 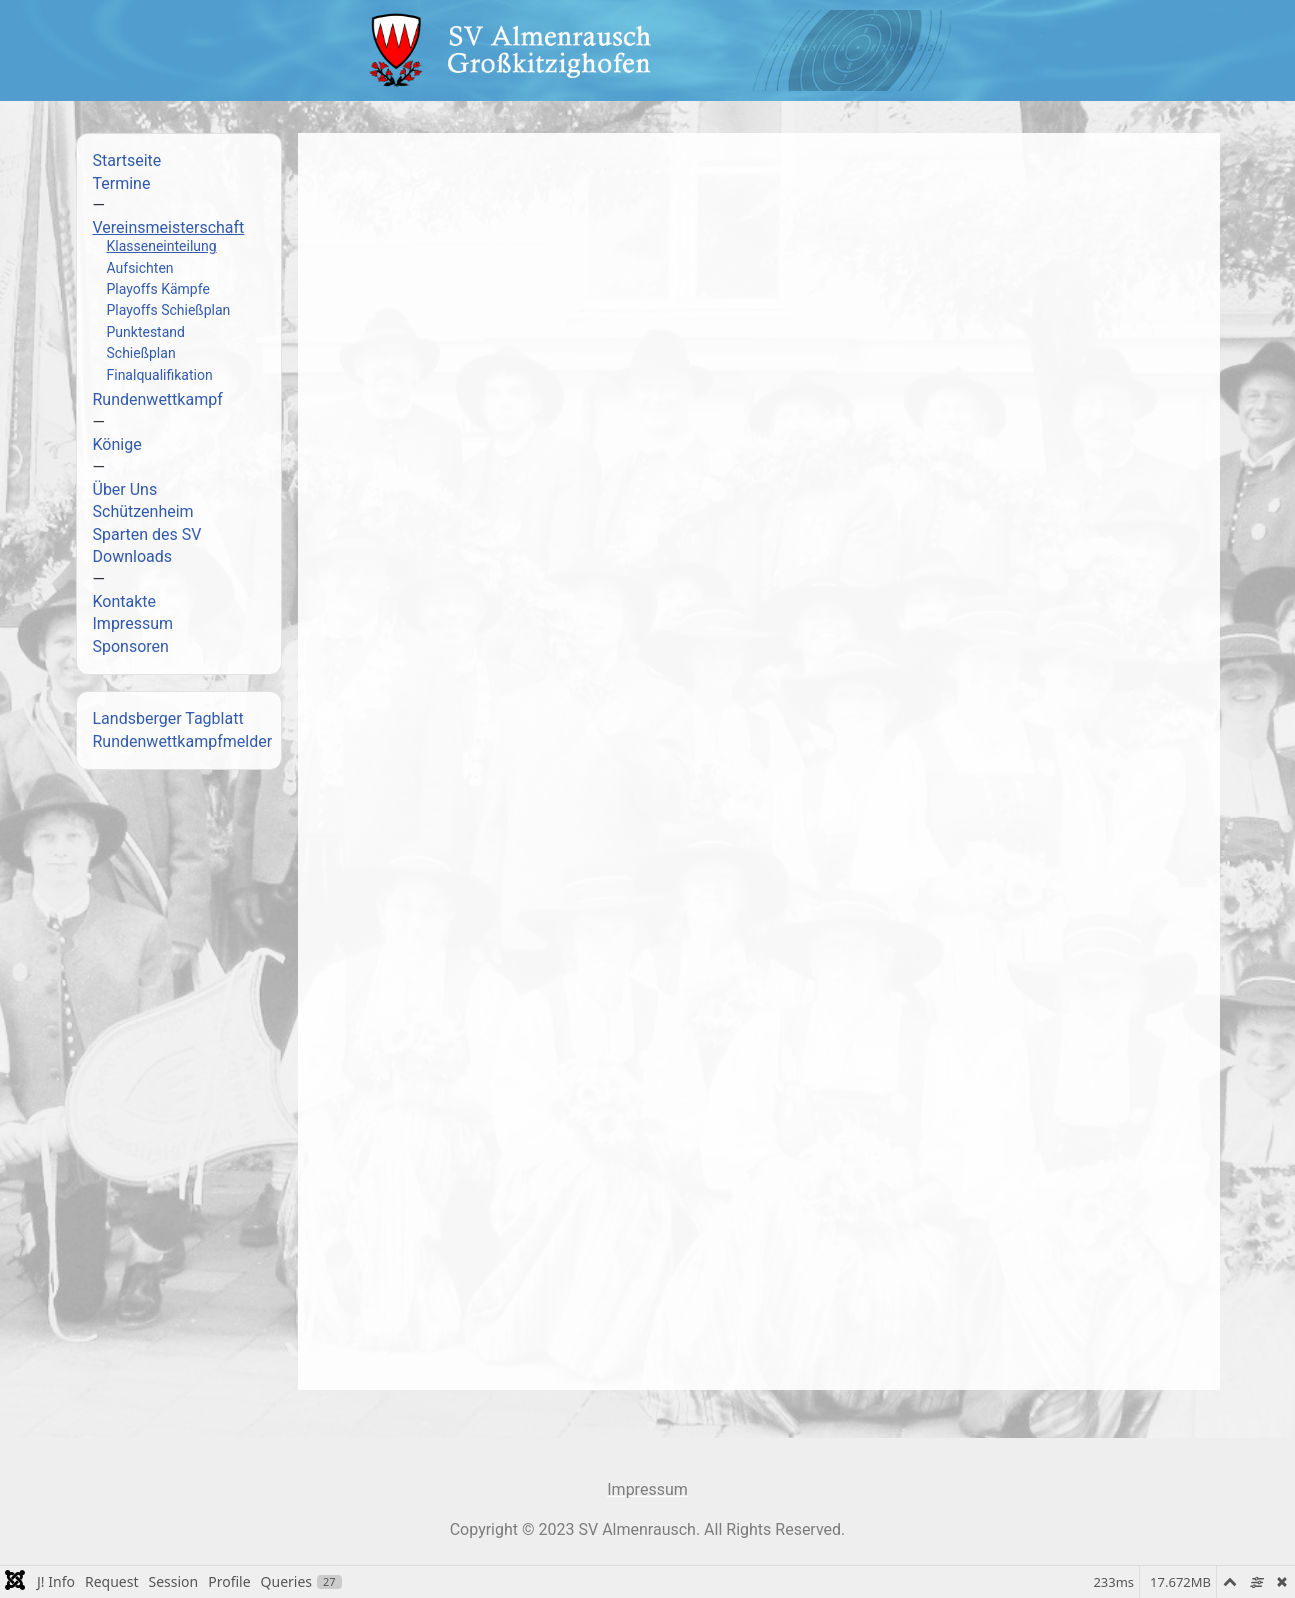 I want to click on Schützenheim, so click(x=143, y=511).